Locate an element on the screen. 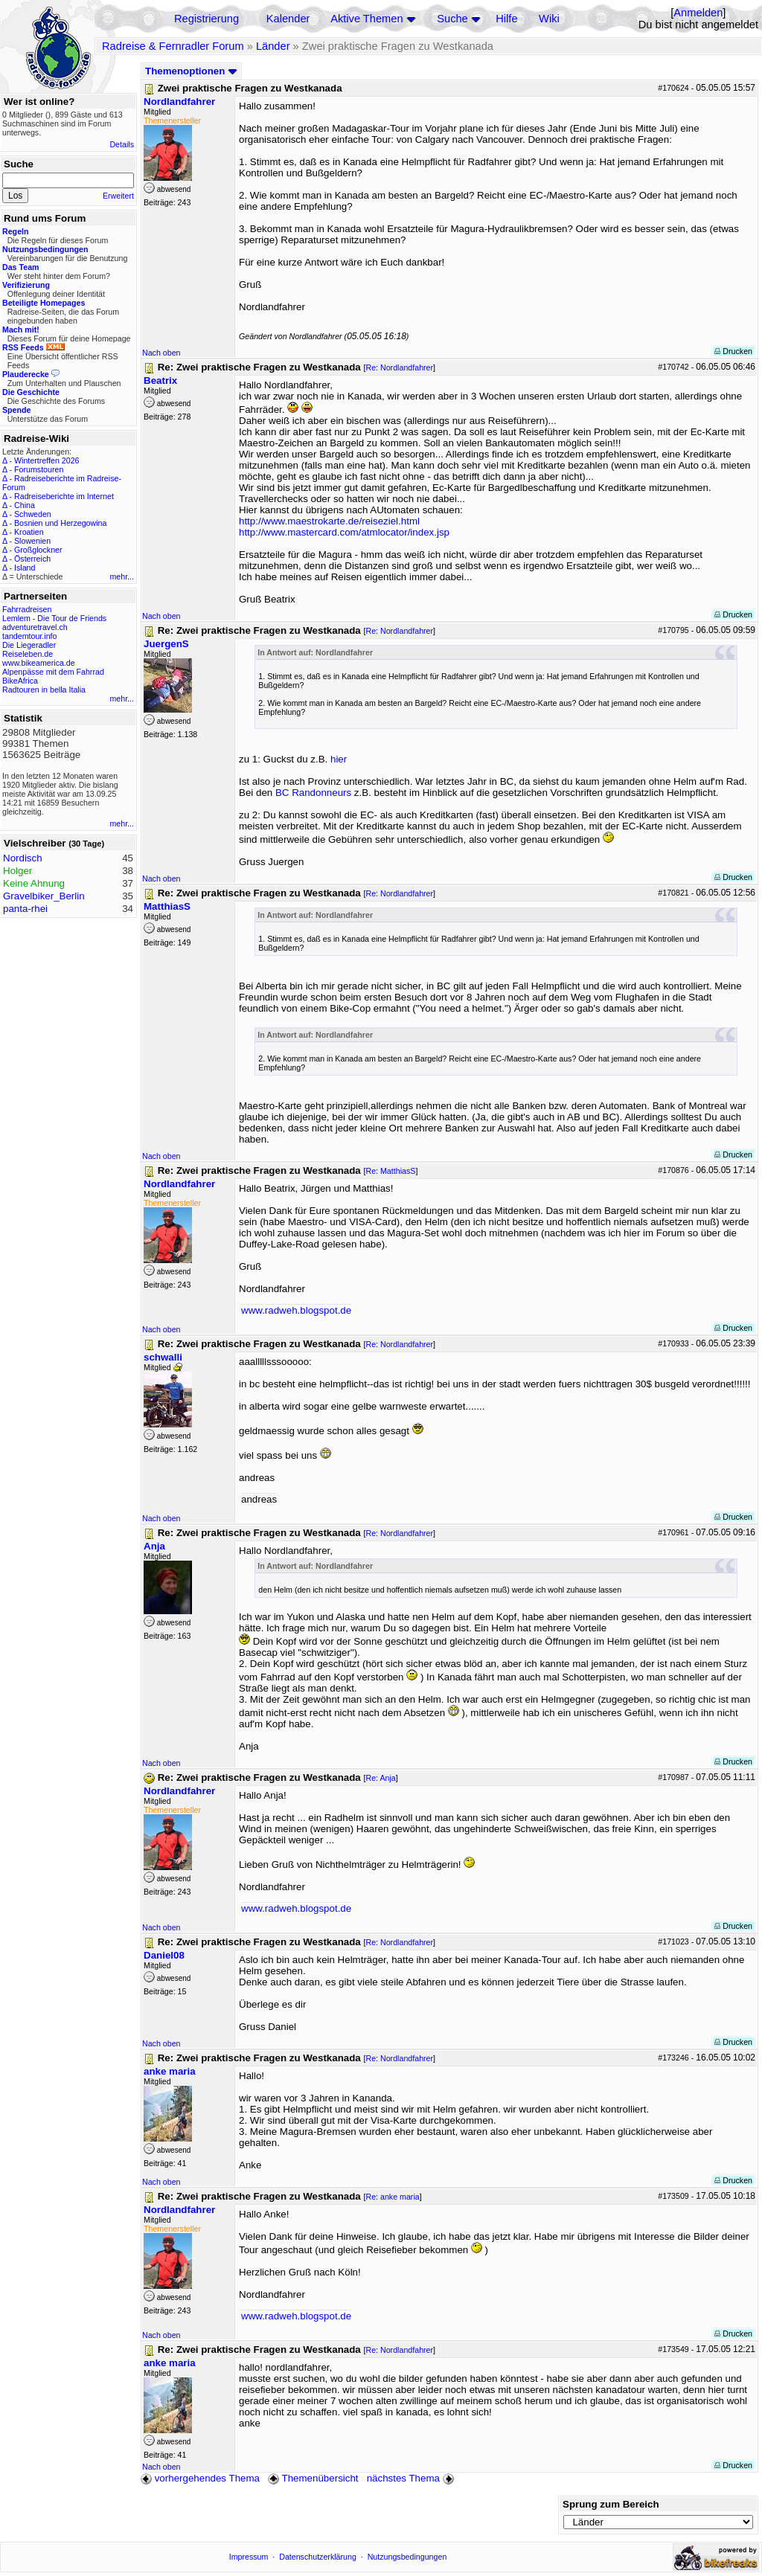  Drucken is located at coordinates (733, 351).